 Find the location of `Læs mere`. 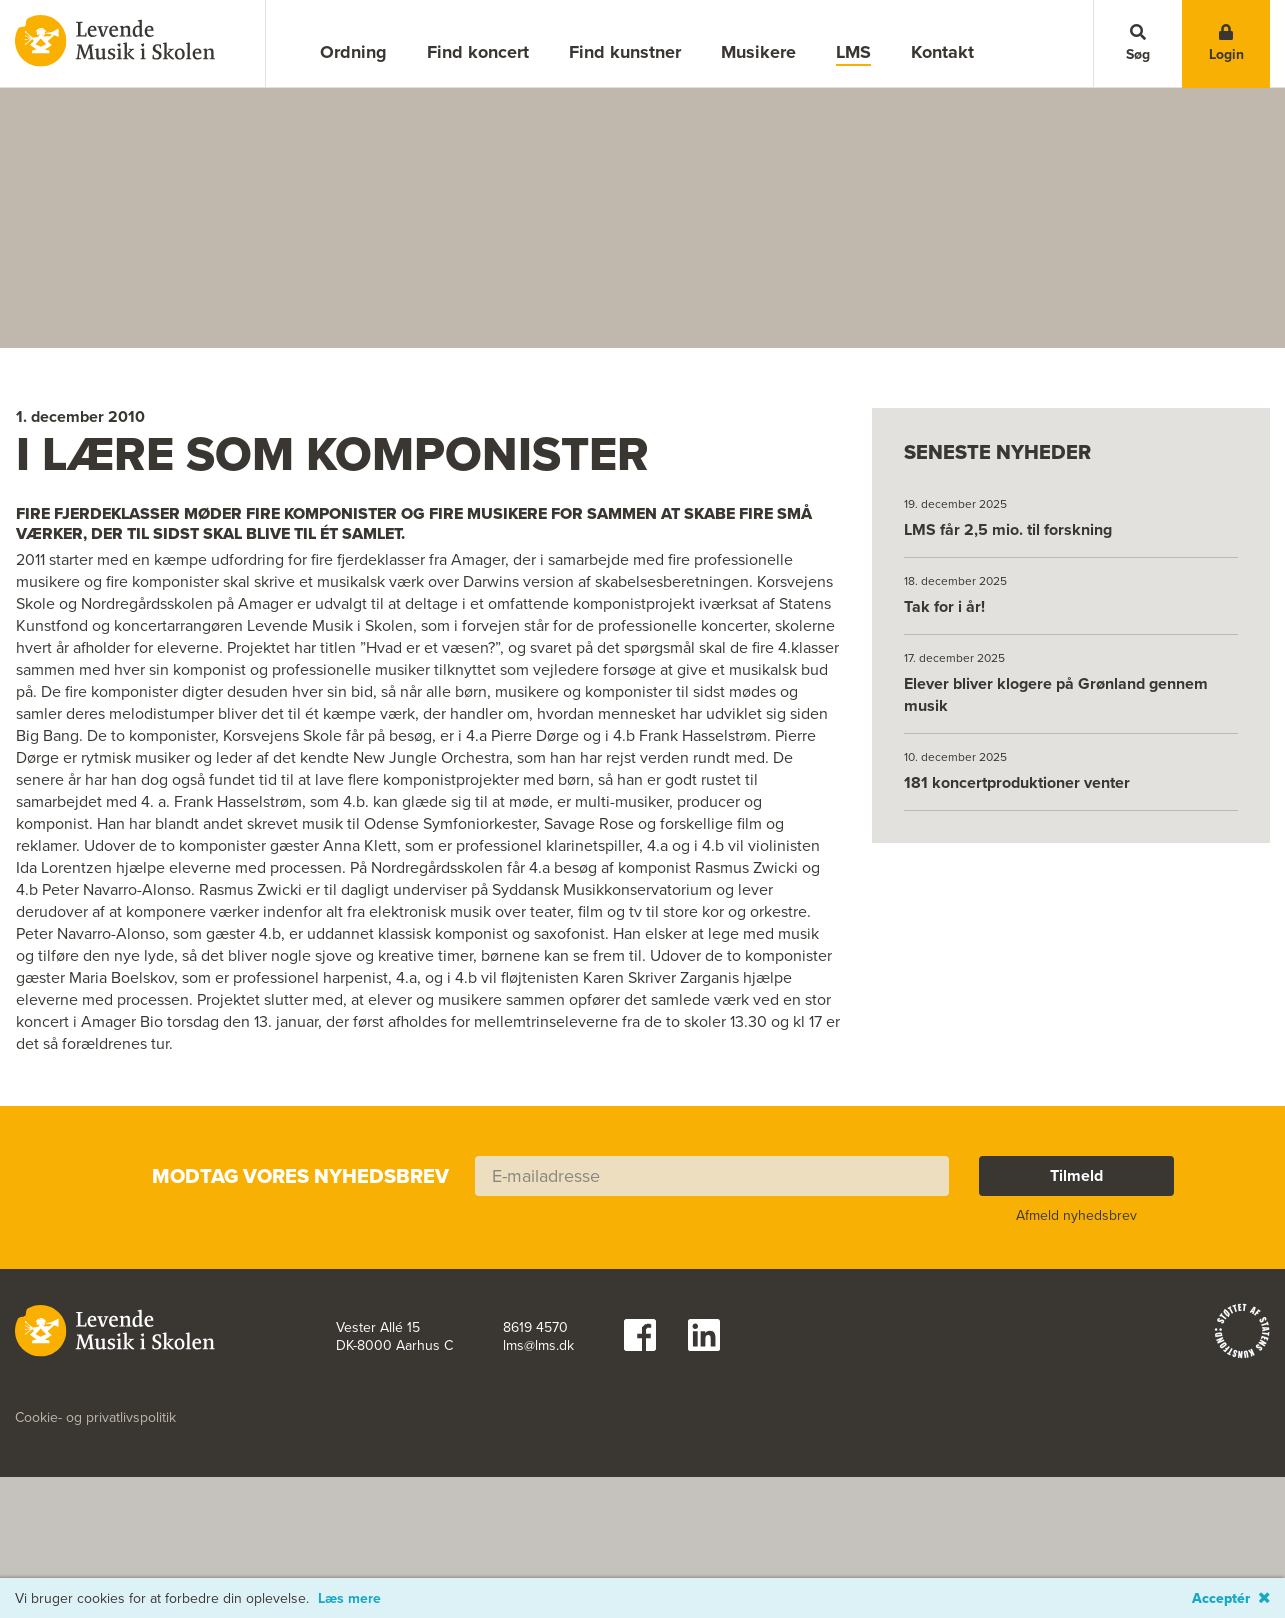

Læs mere is located at coordinates (349, 1599).